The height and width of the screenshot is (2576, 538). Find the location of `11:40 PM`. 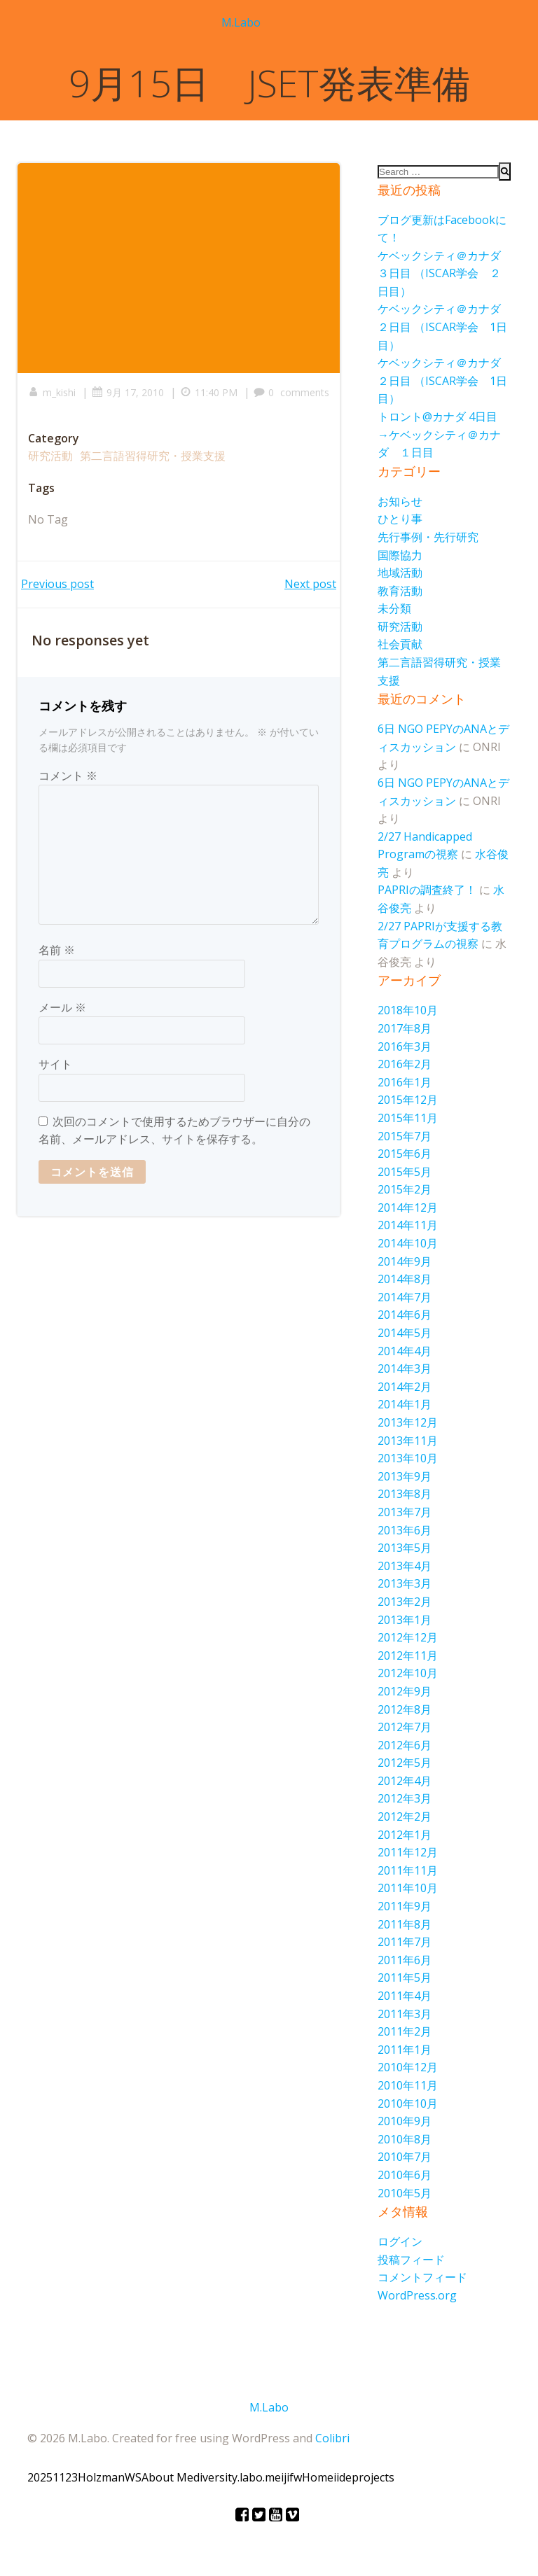

11:40 PM is located at coordinates (208, 392).